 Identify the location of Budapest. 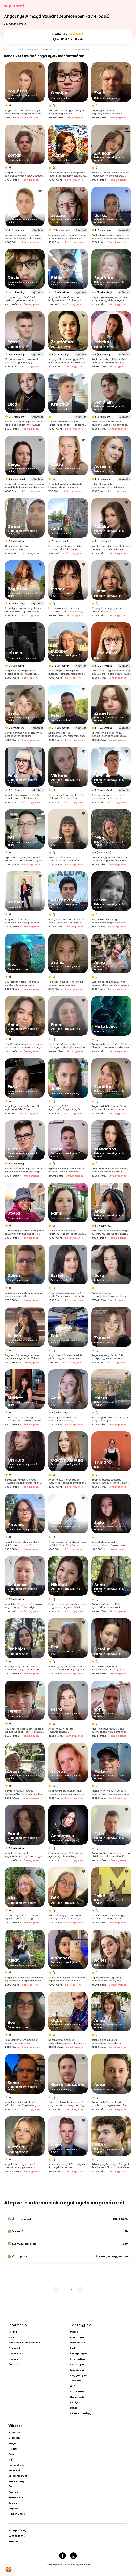
(14, 2432).